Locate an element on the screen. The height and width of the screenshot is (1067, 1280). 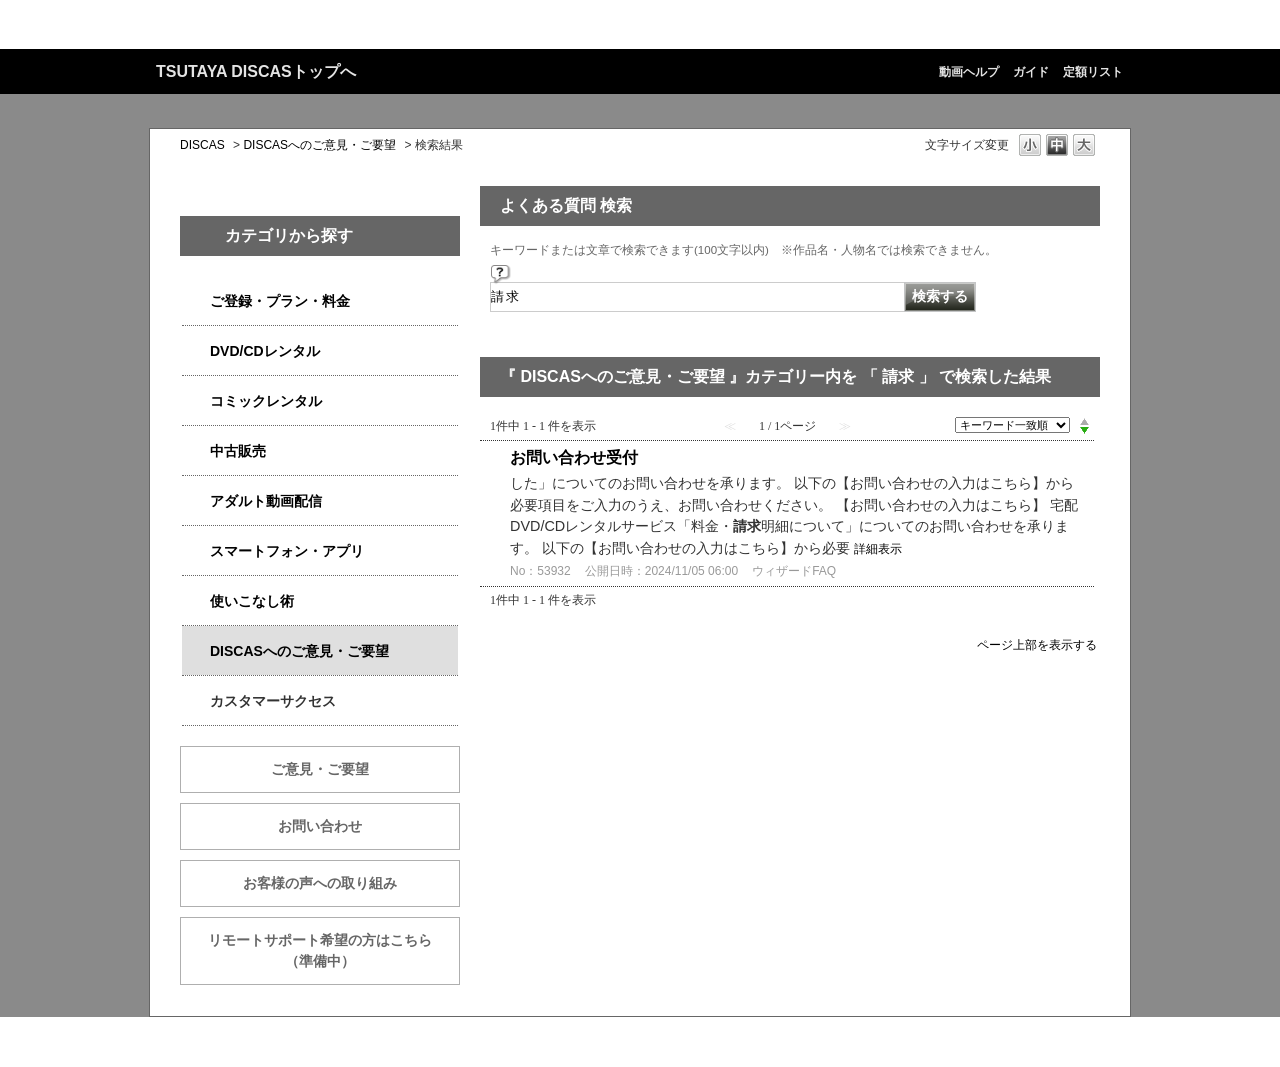
ご意見・ご要望 is located at coordinates (320, 769).